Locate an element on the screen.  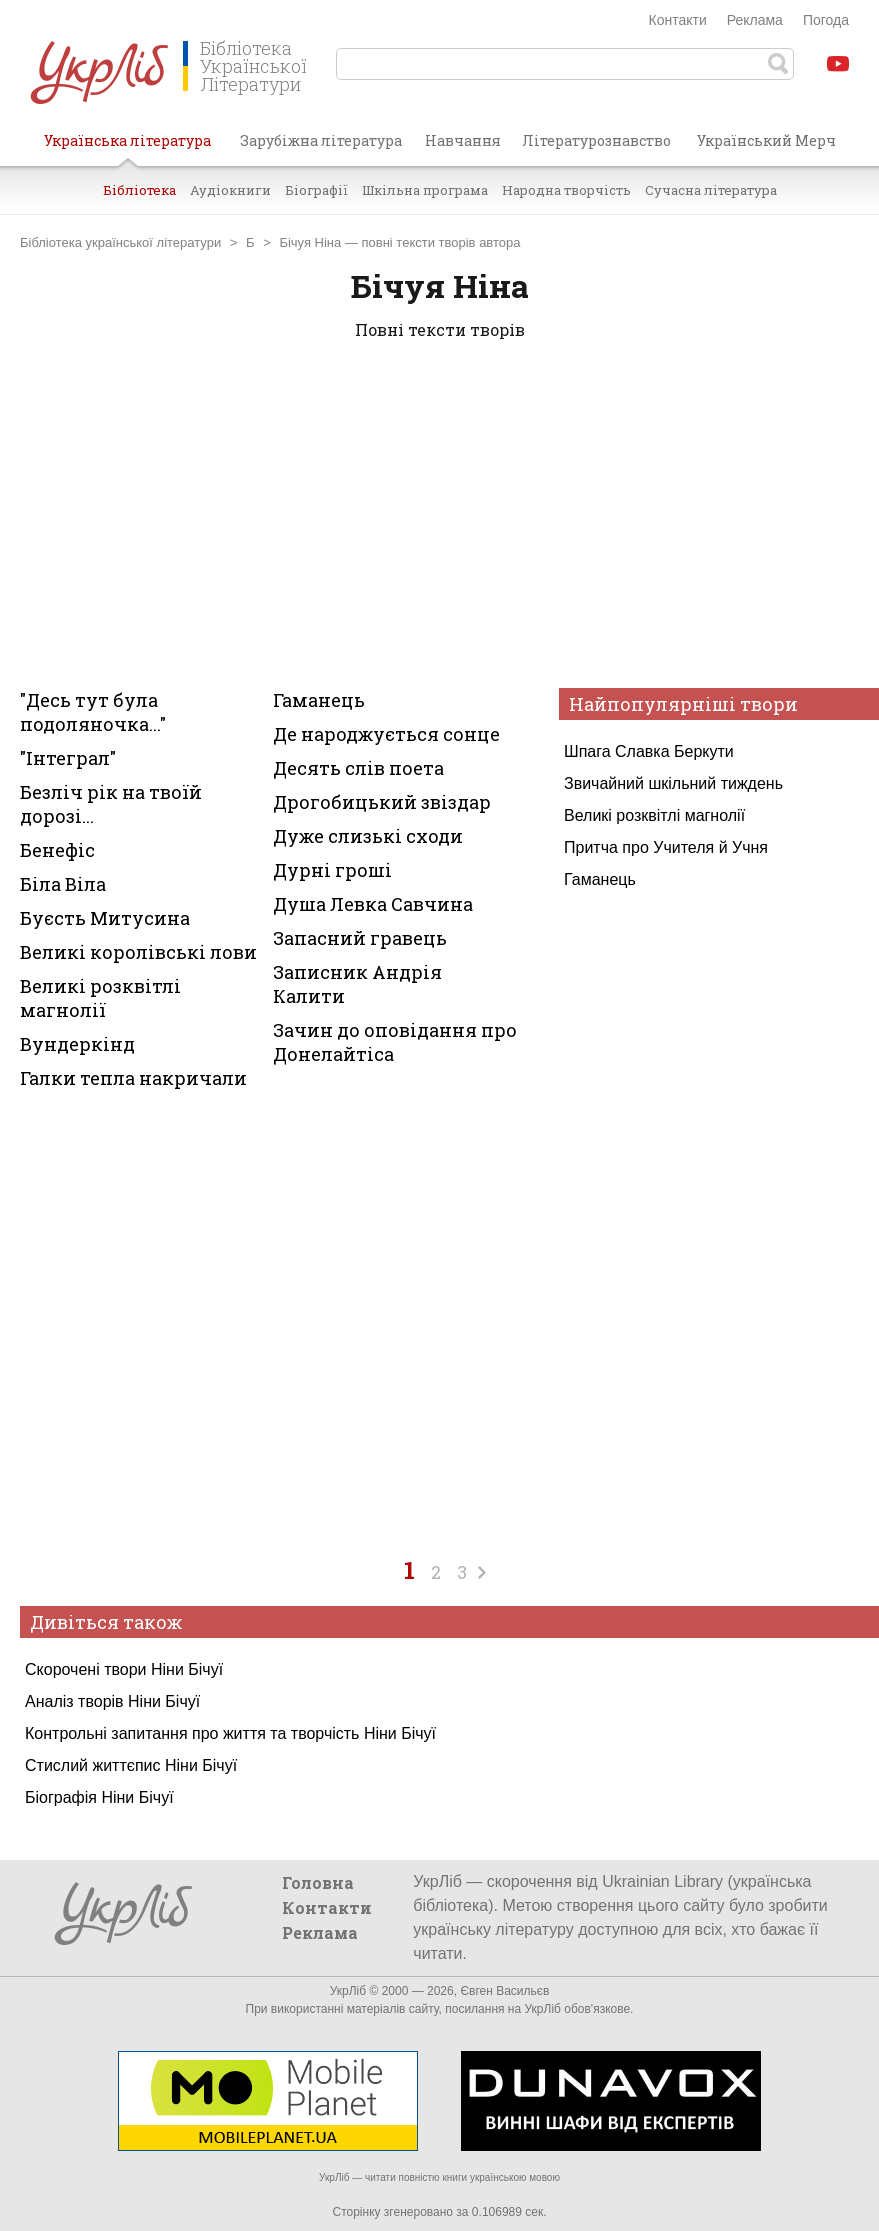
Євген Васильєв is located at coordinates (504, 1991).